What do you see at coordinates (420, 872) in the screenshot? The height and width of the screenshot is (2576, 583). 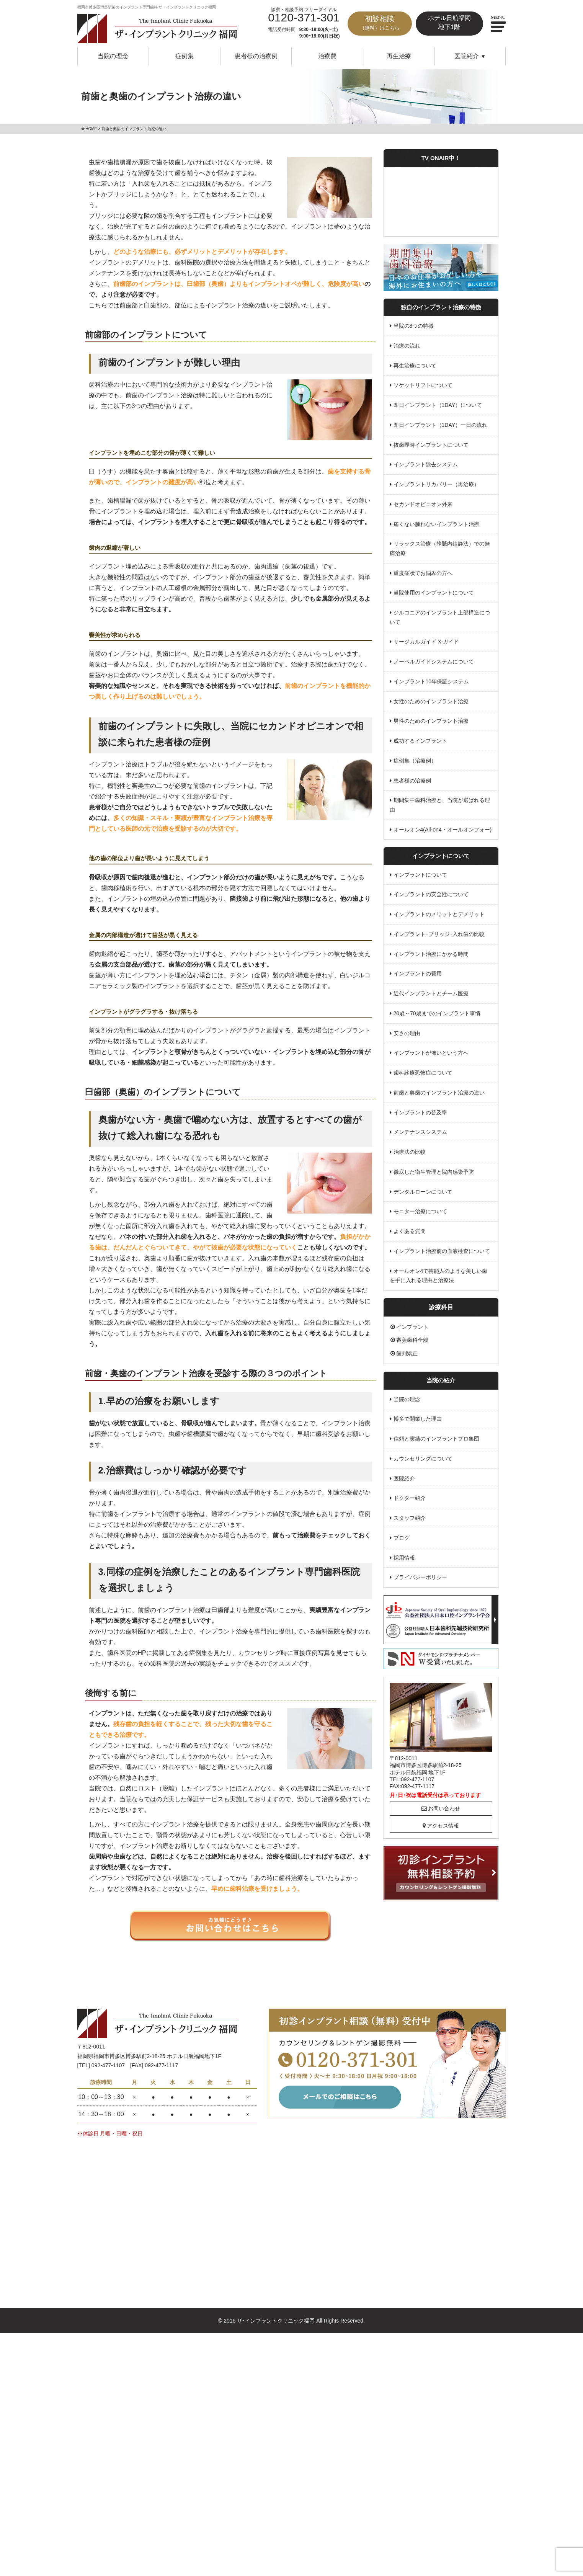 I see `インプラントについて` at bounding box center [420, 872].